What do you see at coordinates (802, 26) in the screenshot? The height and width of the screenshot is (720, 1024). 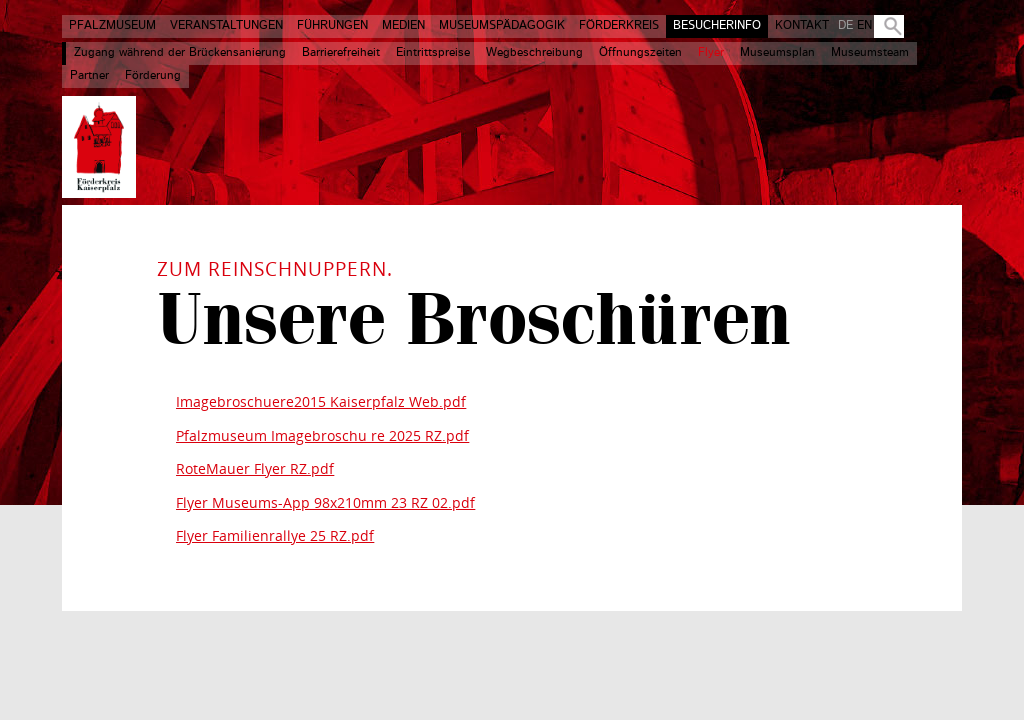 I see `Kontakt` at bounding box center [802, 26].